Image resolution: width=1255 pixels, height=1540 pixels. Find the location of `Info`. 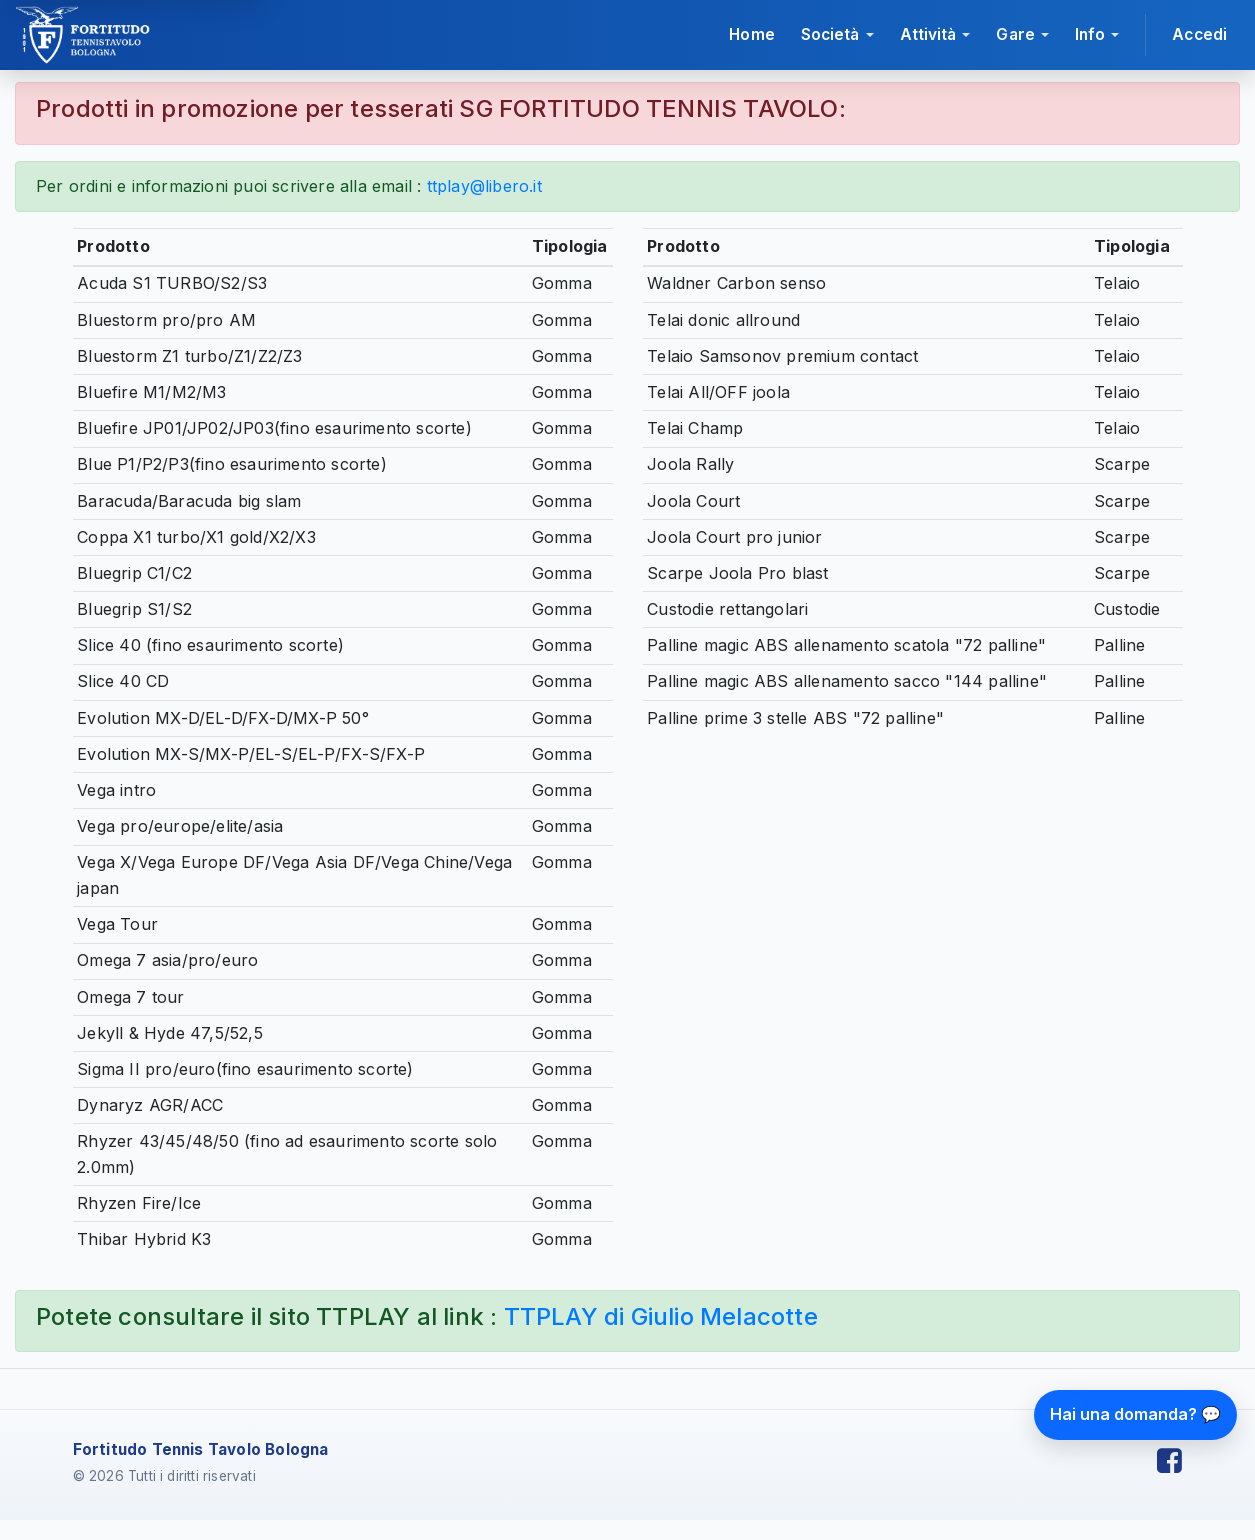

Info is located at coordinates (1090, 34).